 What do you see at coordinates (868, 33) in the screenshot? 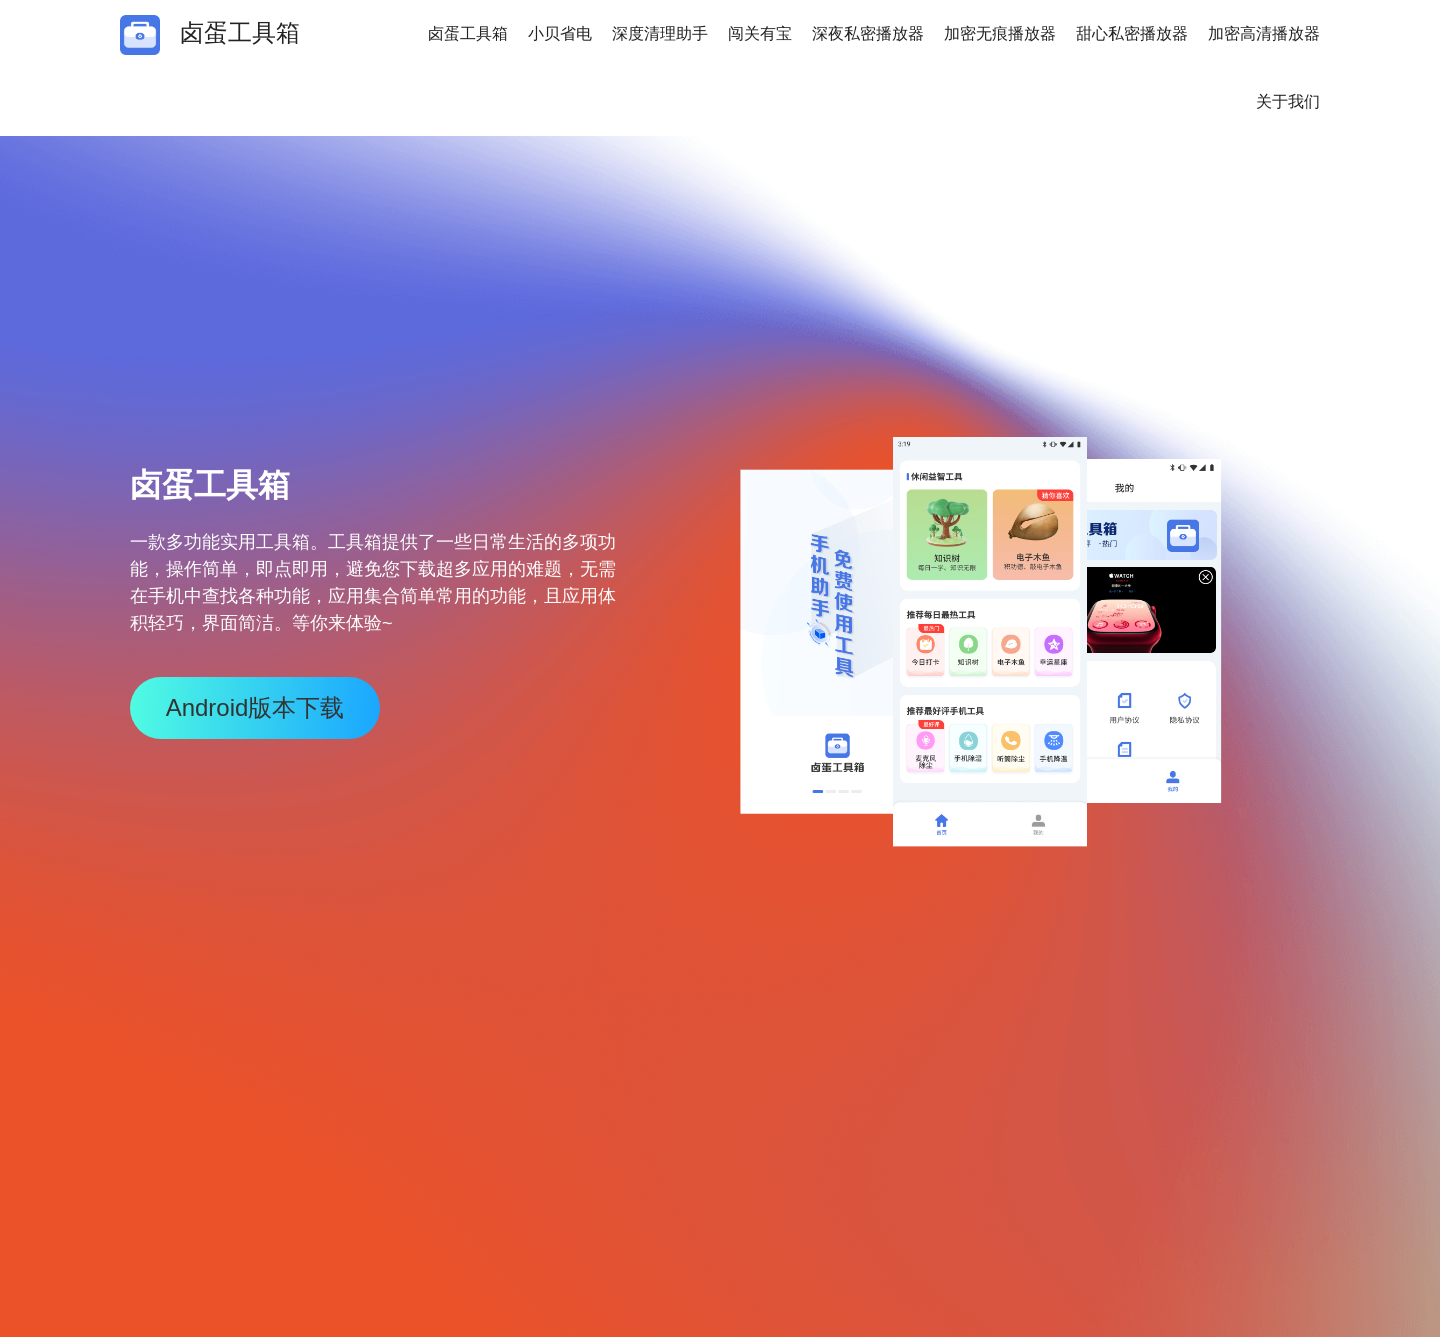
I see `深夜私密播放器` at bounding box center [868, 33].